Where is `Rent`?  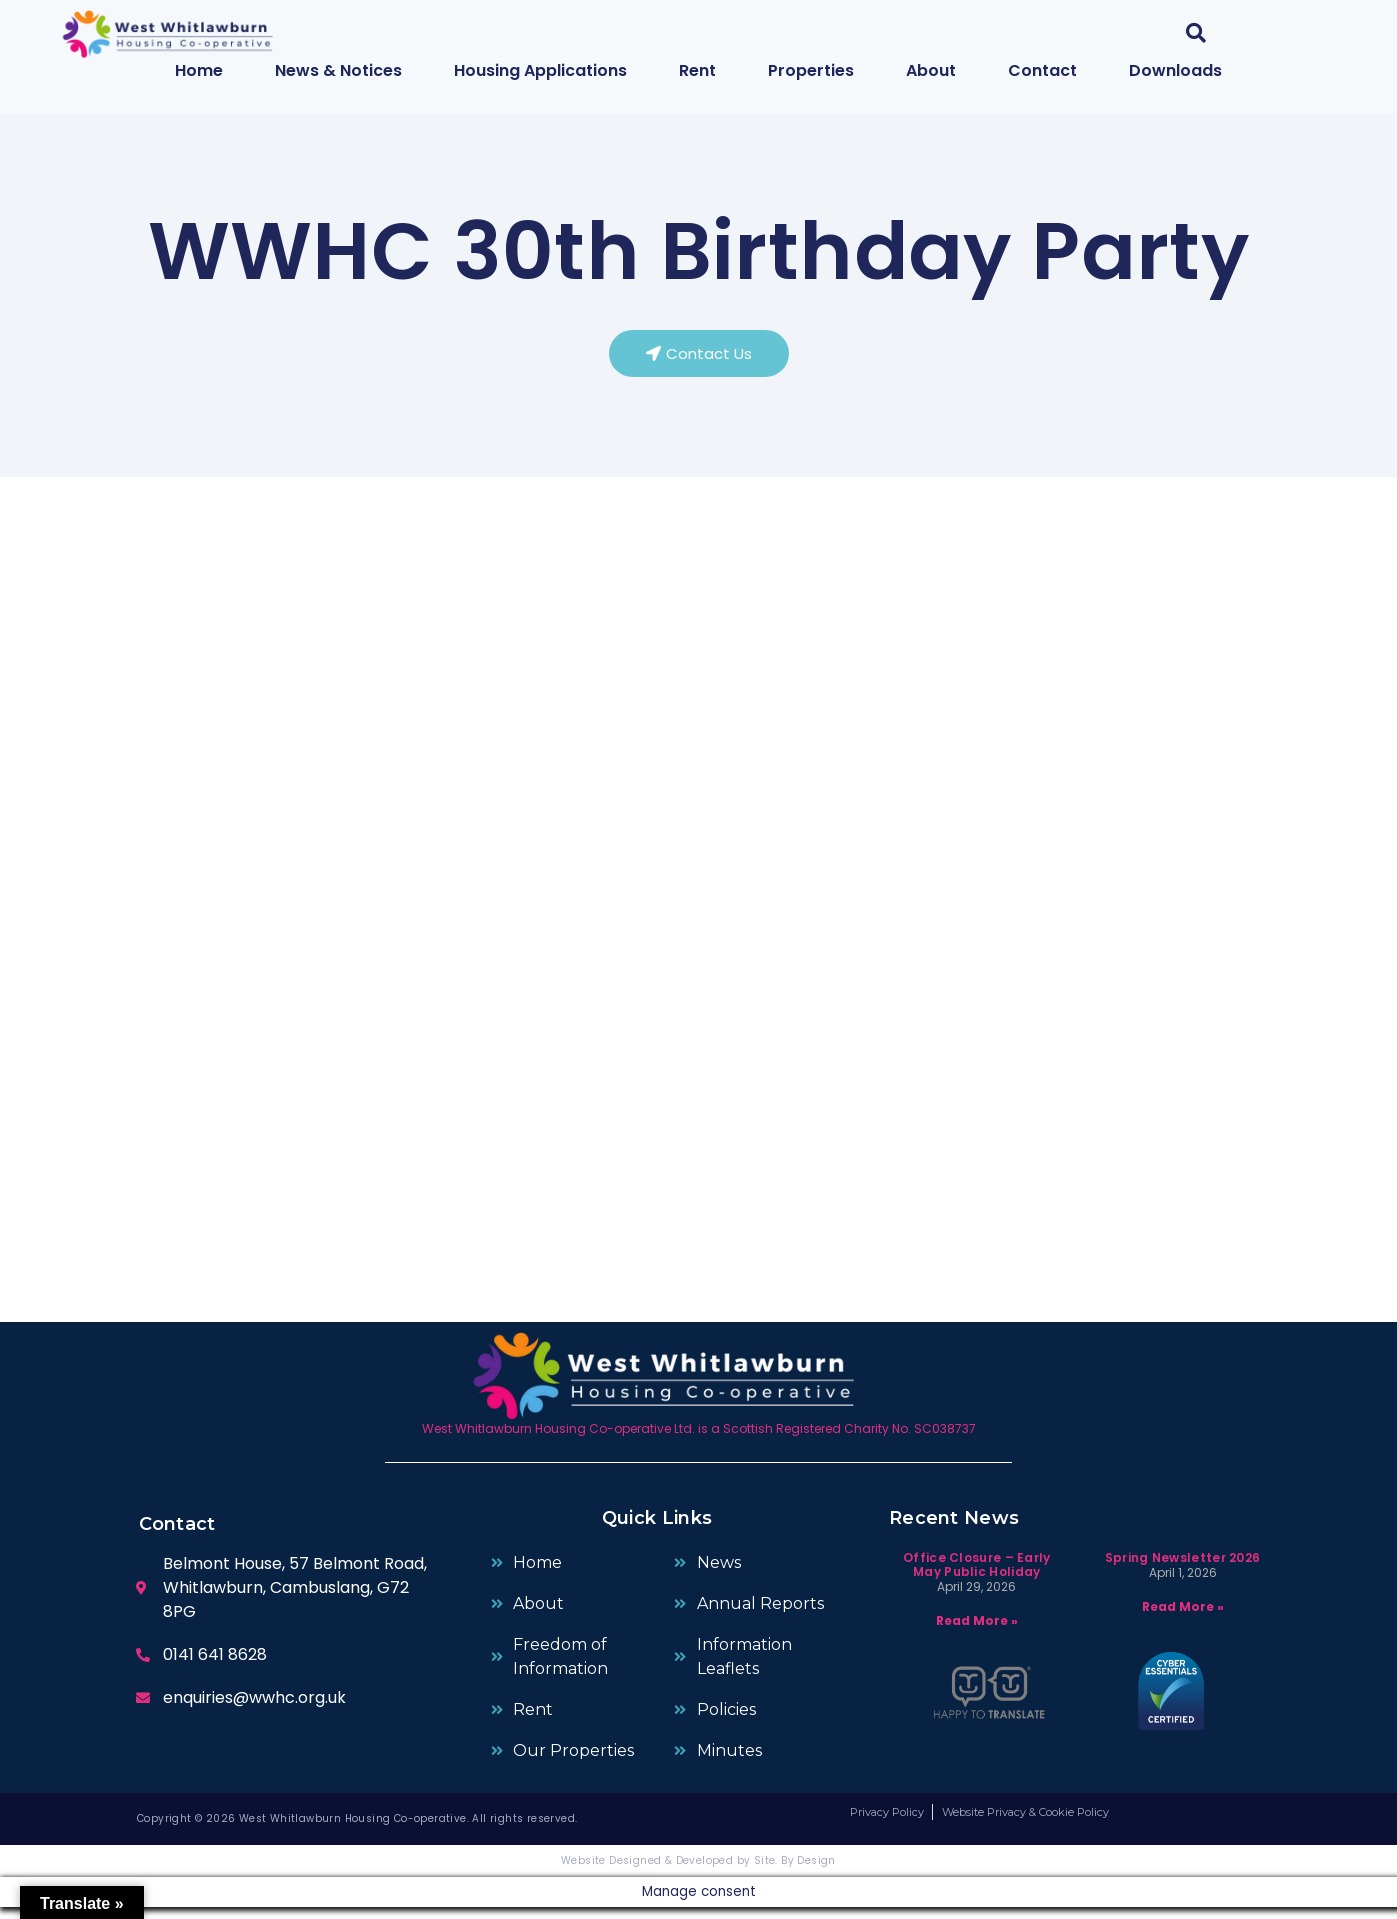 Rent is located at coordinates (697, 70).